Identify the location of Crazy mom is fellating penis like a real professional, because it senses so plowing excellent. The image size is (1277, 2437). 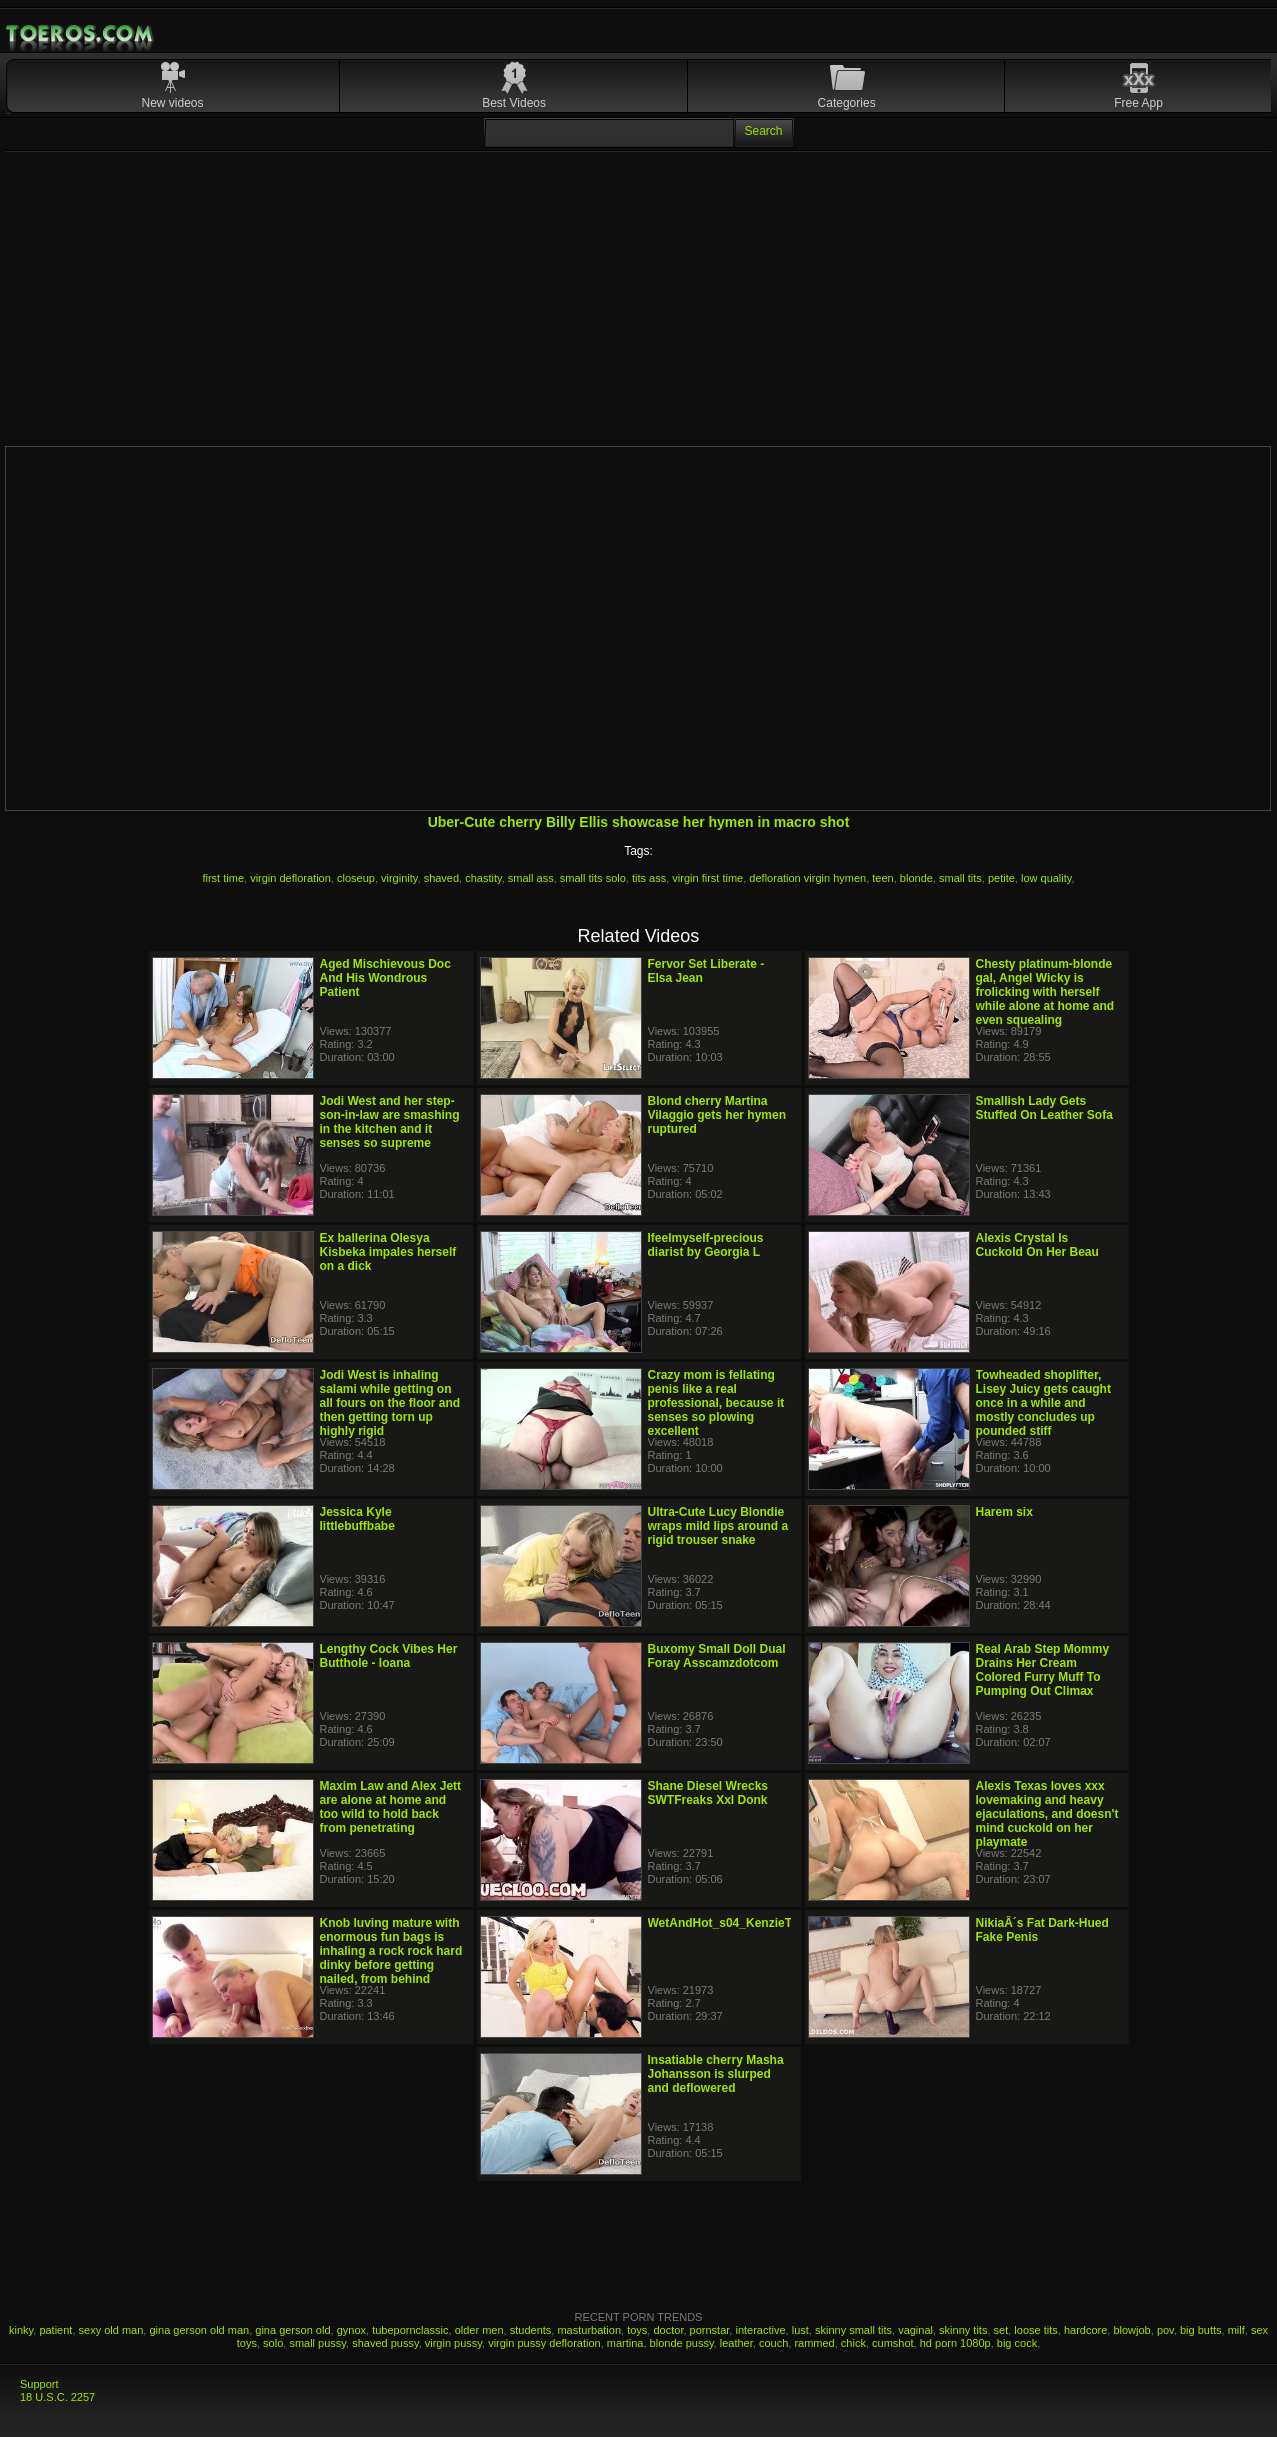
(716, 1403).